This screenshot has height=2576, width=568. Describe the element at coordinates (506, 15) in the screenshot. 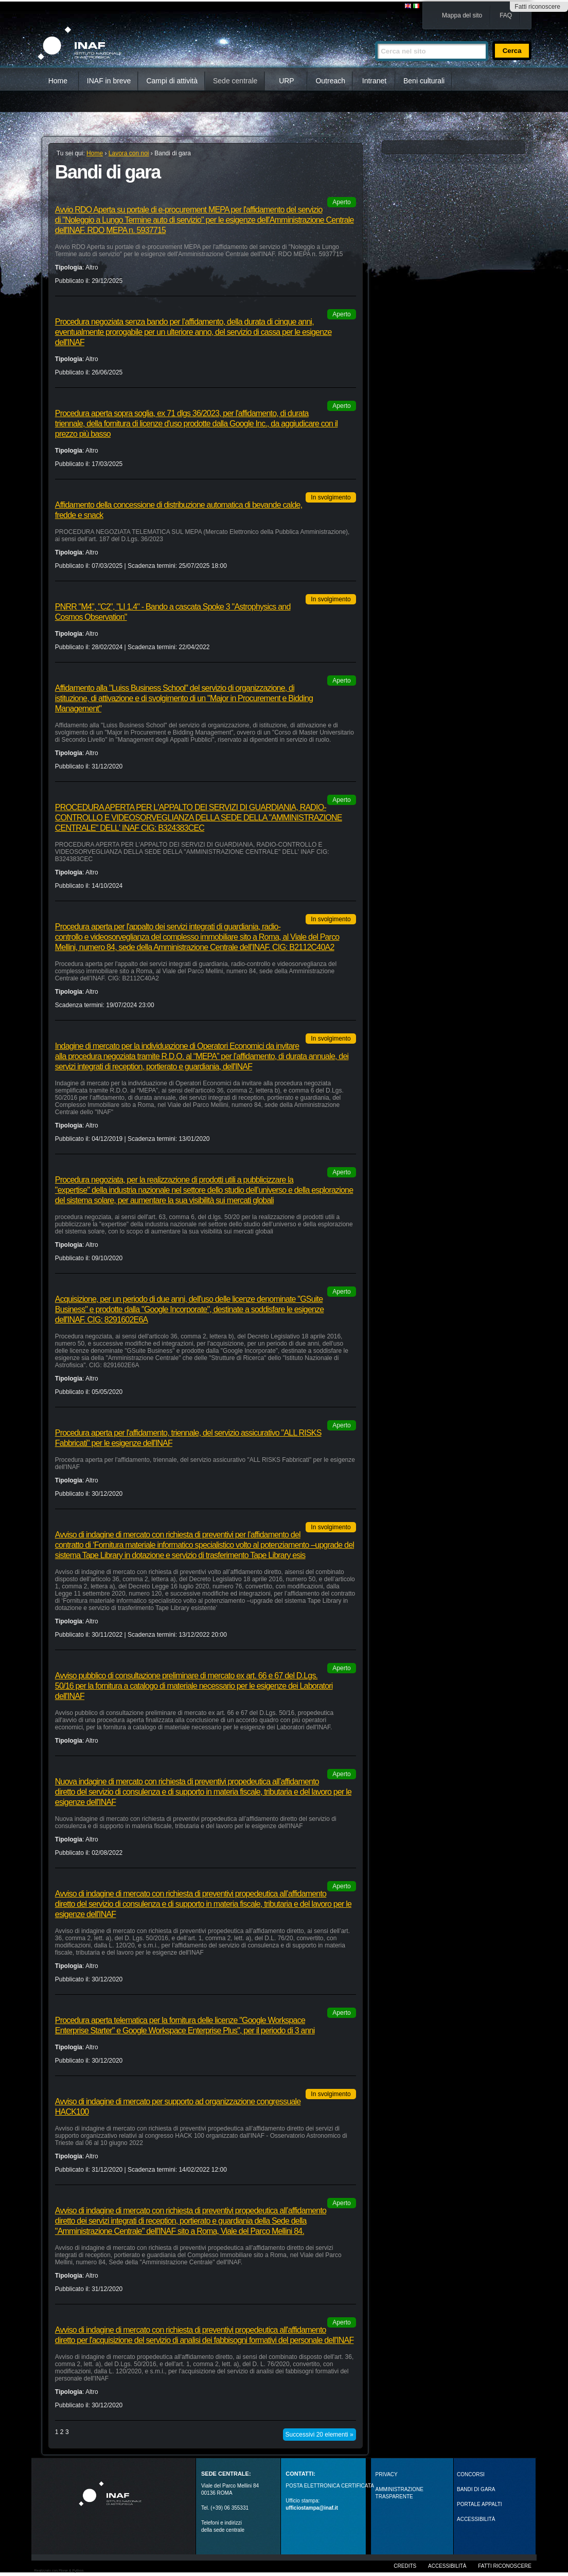

I see `FAQ` at that location.